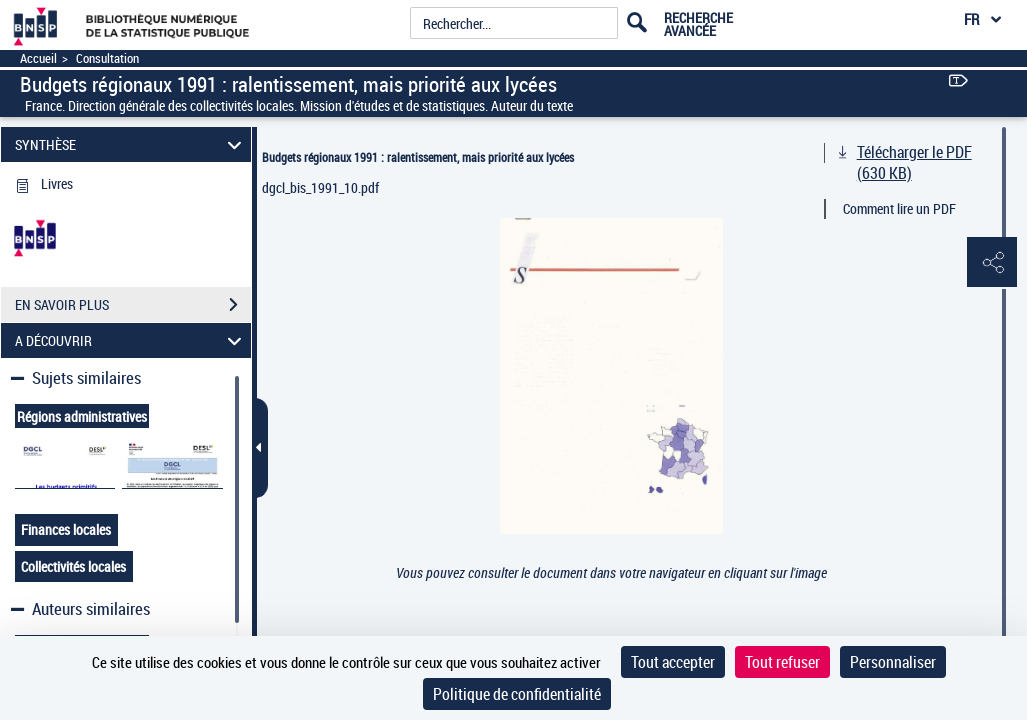  Describe the element at coordinates (38, 58) in the screenshot. I see `Accueil [Accéder à la page d'accueil]` at that location.